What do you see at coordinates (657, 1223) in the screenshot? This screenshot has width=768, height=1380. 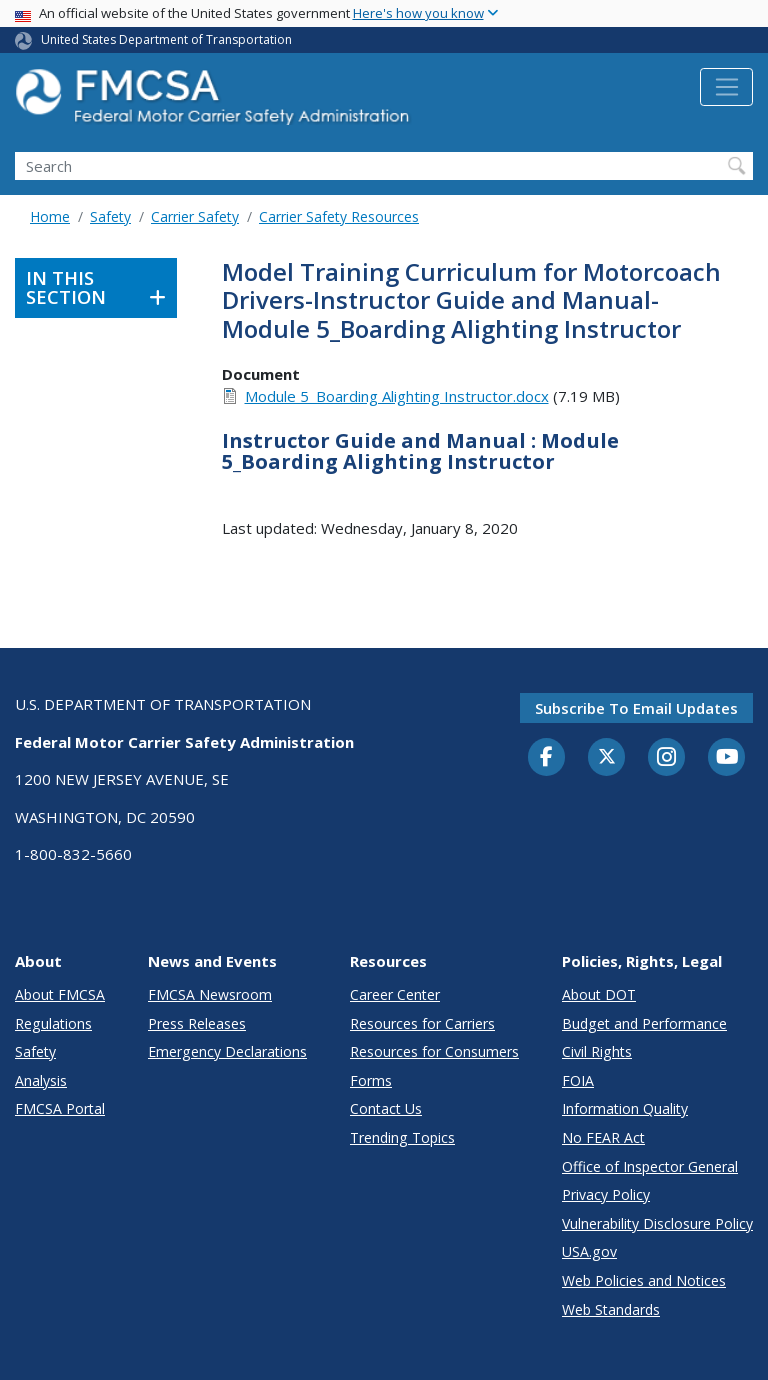 I see `Vulnerability Disclosure Policy` at bounding box center [657, 1223].